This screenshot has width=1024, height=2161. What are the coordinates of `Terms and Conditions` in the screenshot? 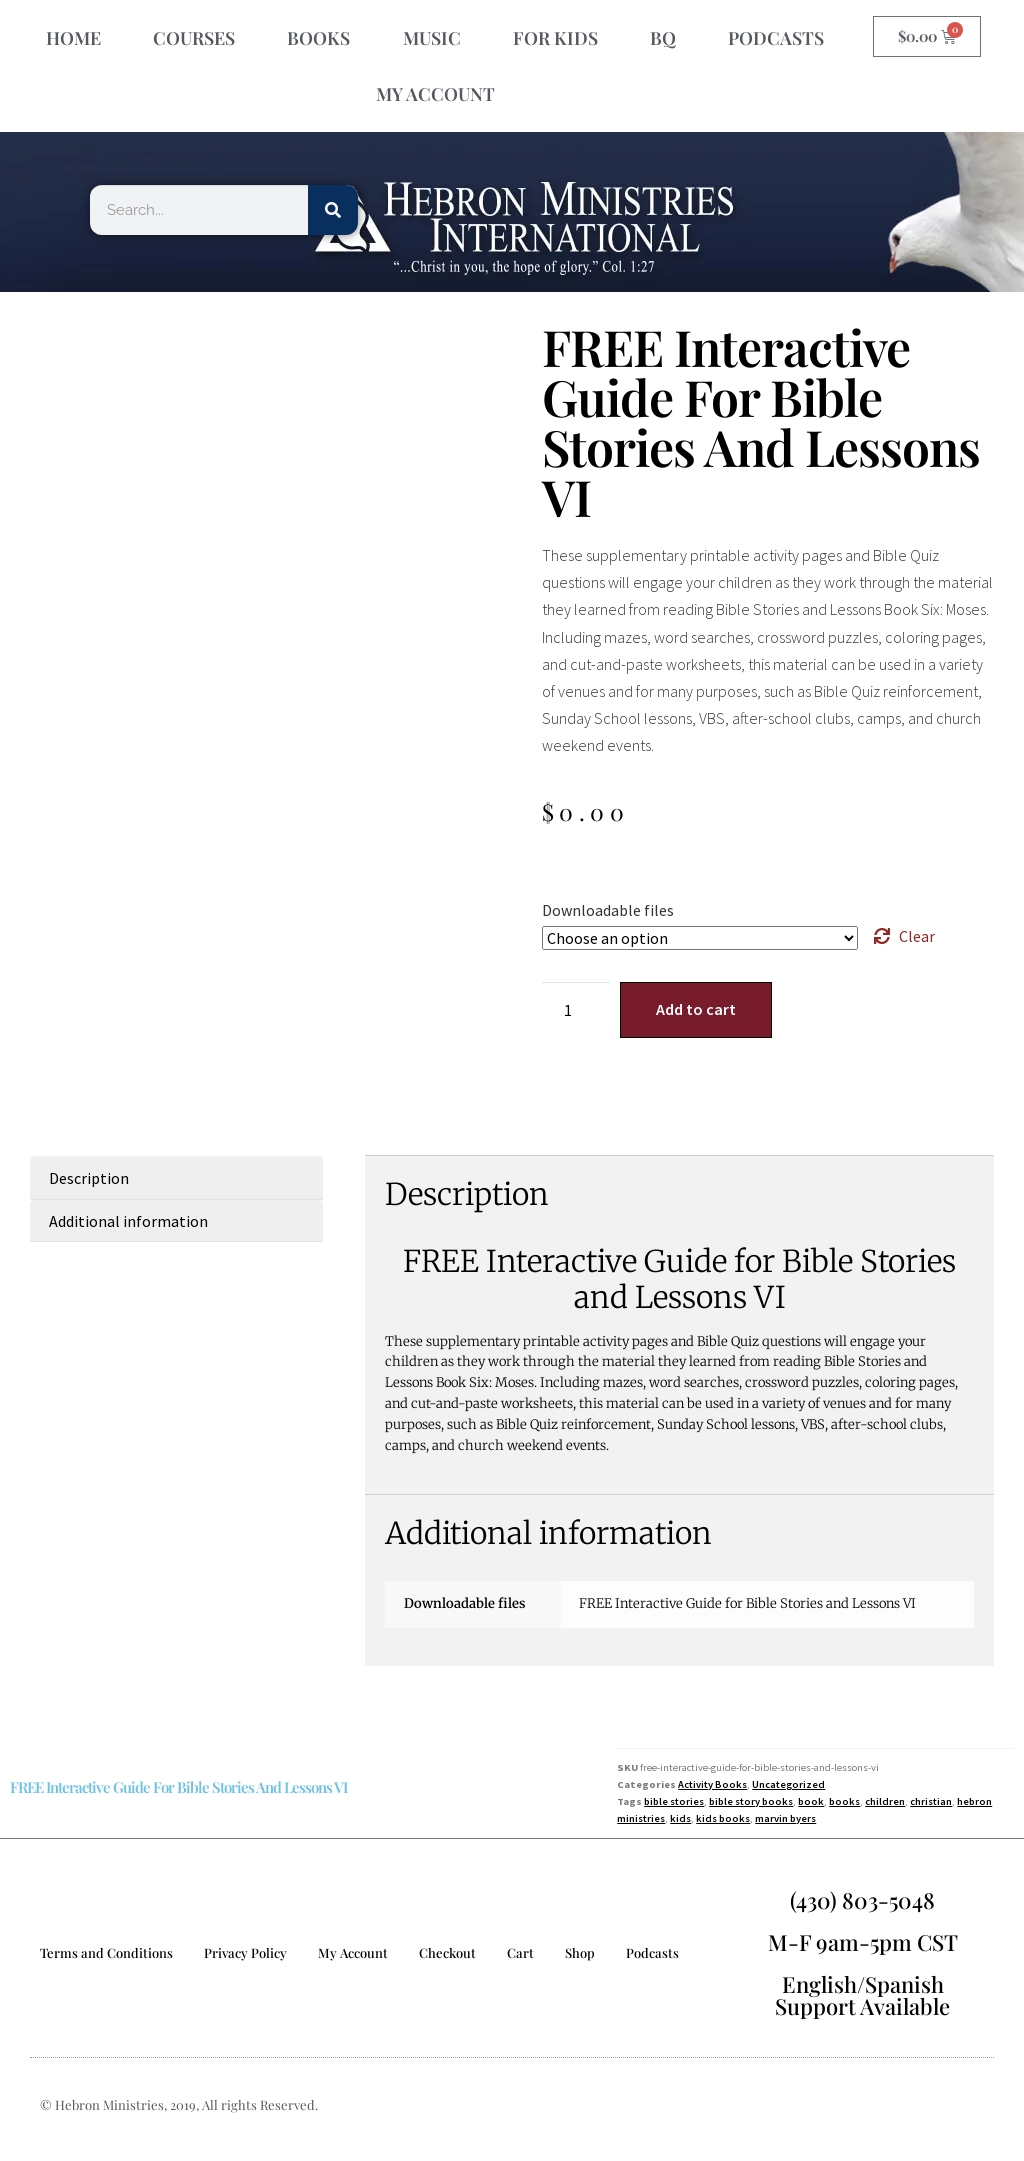 It's located at (106, 1952).